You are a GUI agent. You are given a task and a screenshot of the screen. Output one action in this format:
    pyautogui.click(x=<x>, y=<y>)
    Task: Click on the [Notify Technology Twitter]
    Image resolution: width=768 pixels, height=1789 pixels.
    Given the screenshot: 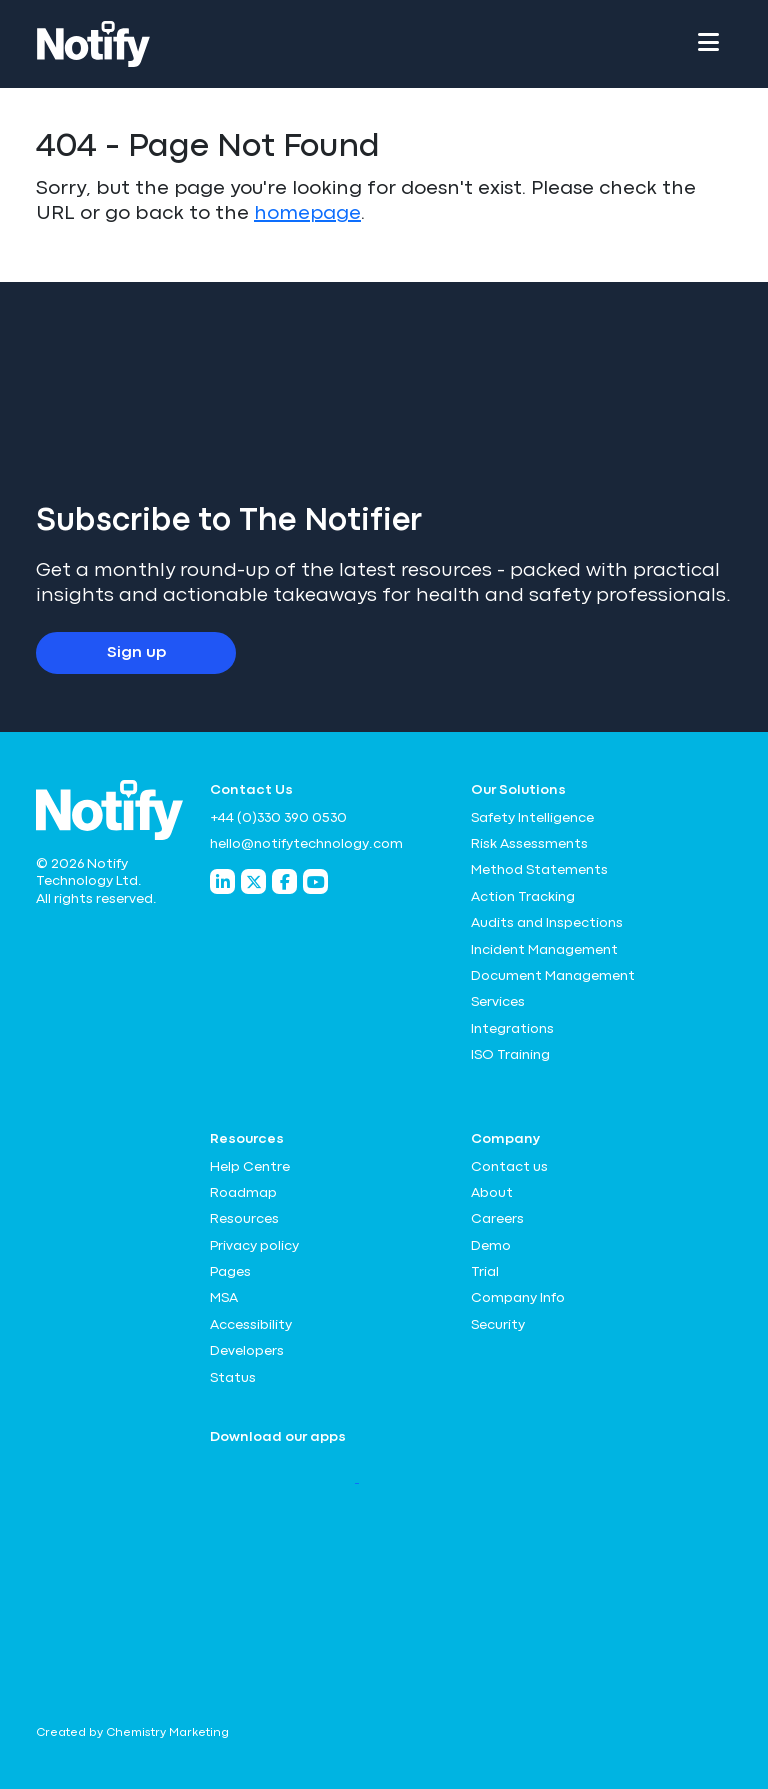 What is the action you would take?
    pyautogui.click(x=253, y=881)
    